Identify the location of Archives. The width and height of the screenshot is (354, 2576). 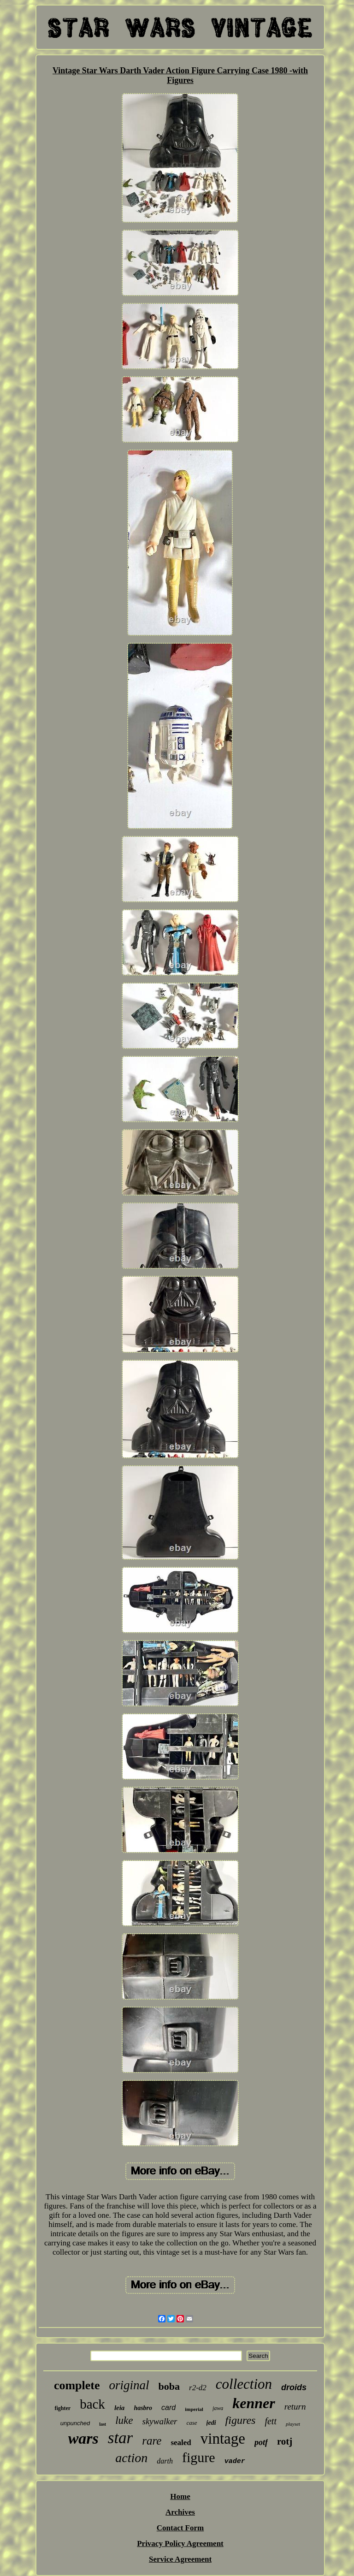
(180, 2512).